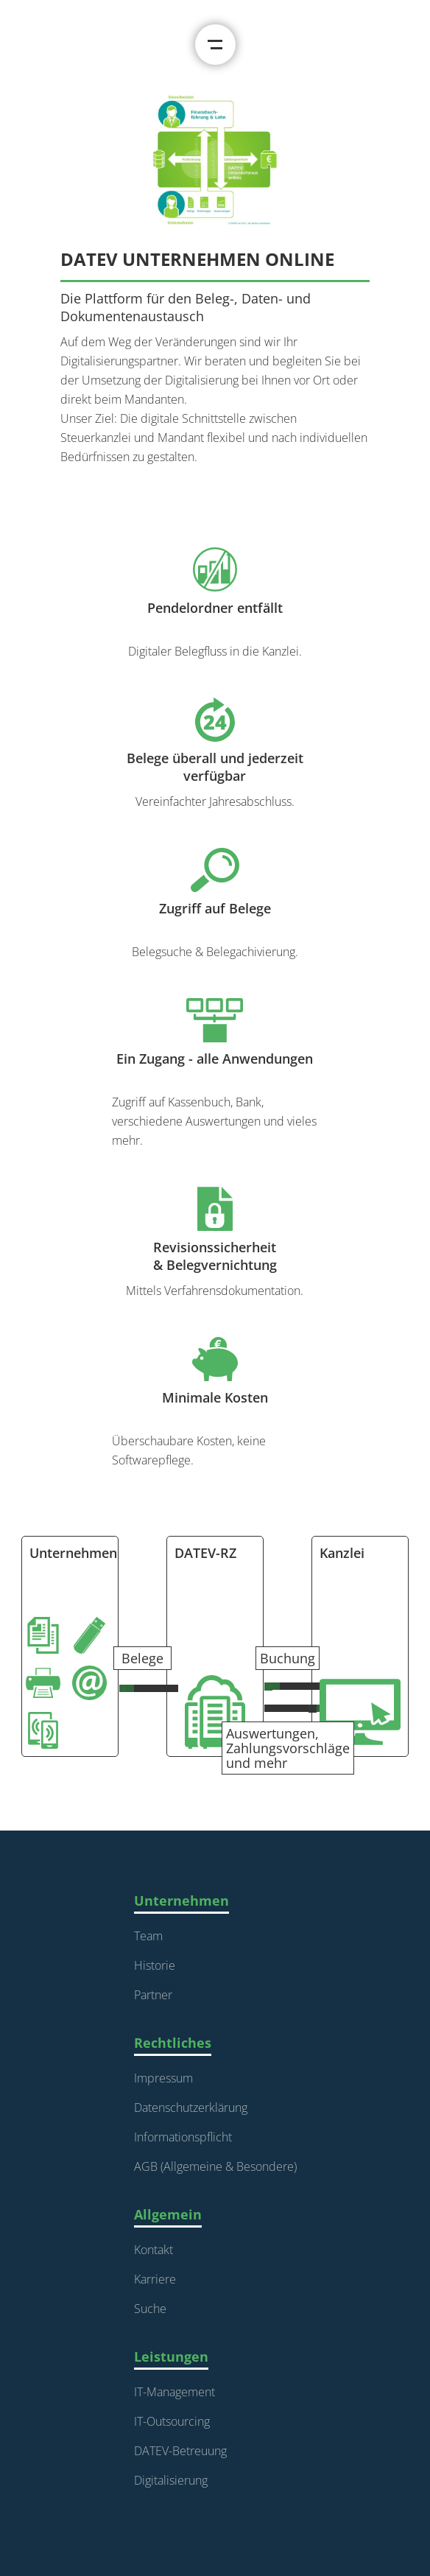  I want to click on Impressum, so click(163, 2078).